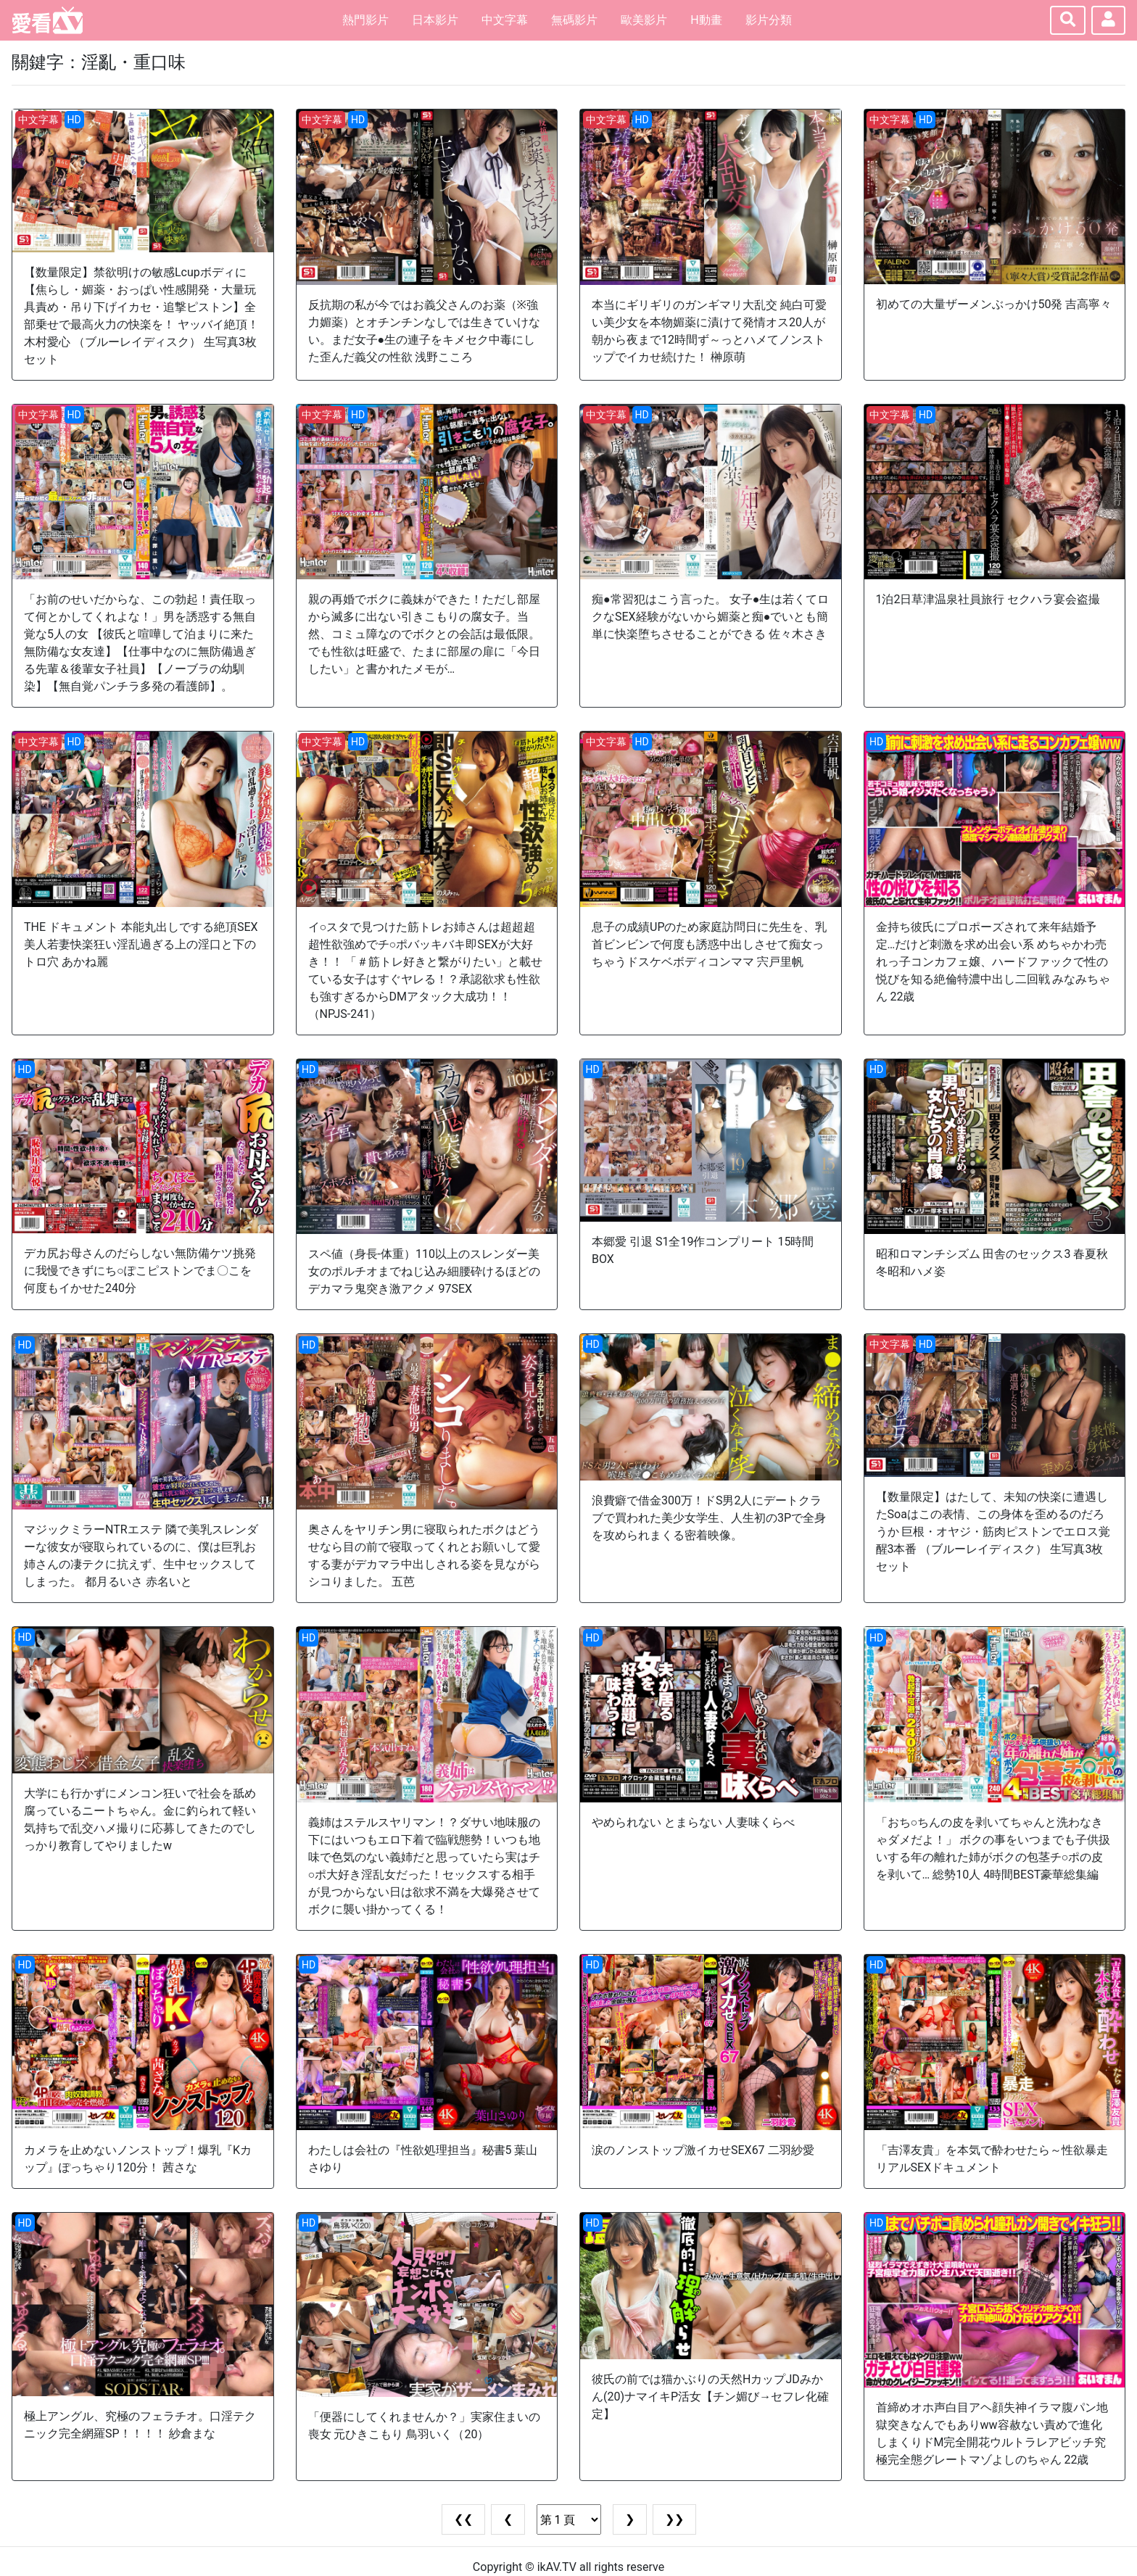  Describe the element at coordinates (435, 20) in the screenshot. I see `日本影片` at that location.